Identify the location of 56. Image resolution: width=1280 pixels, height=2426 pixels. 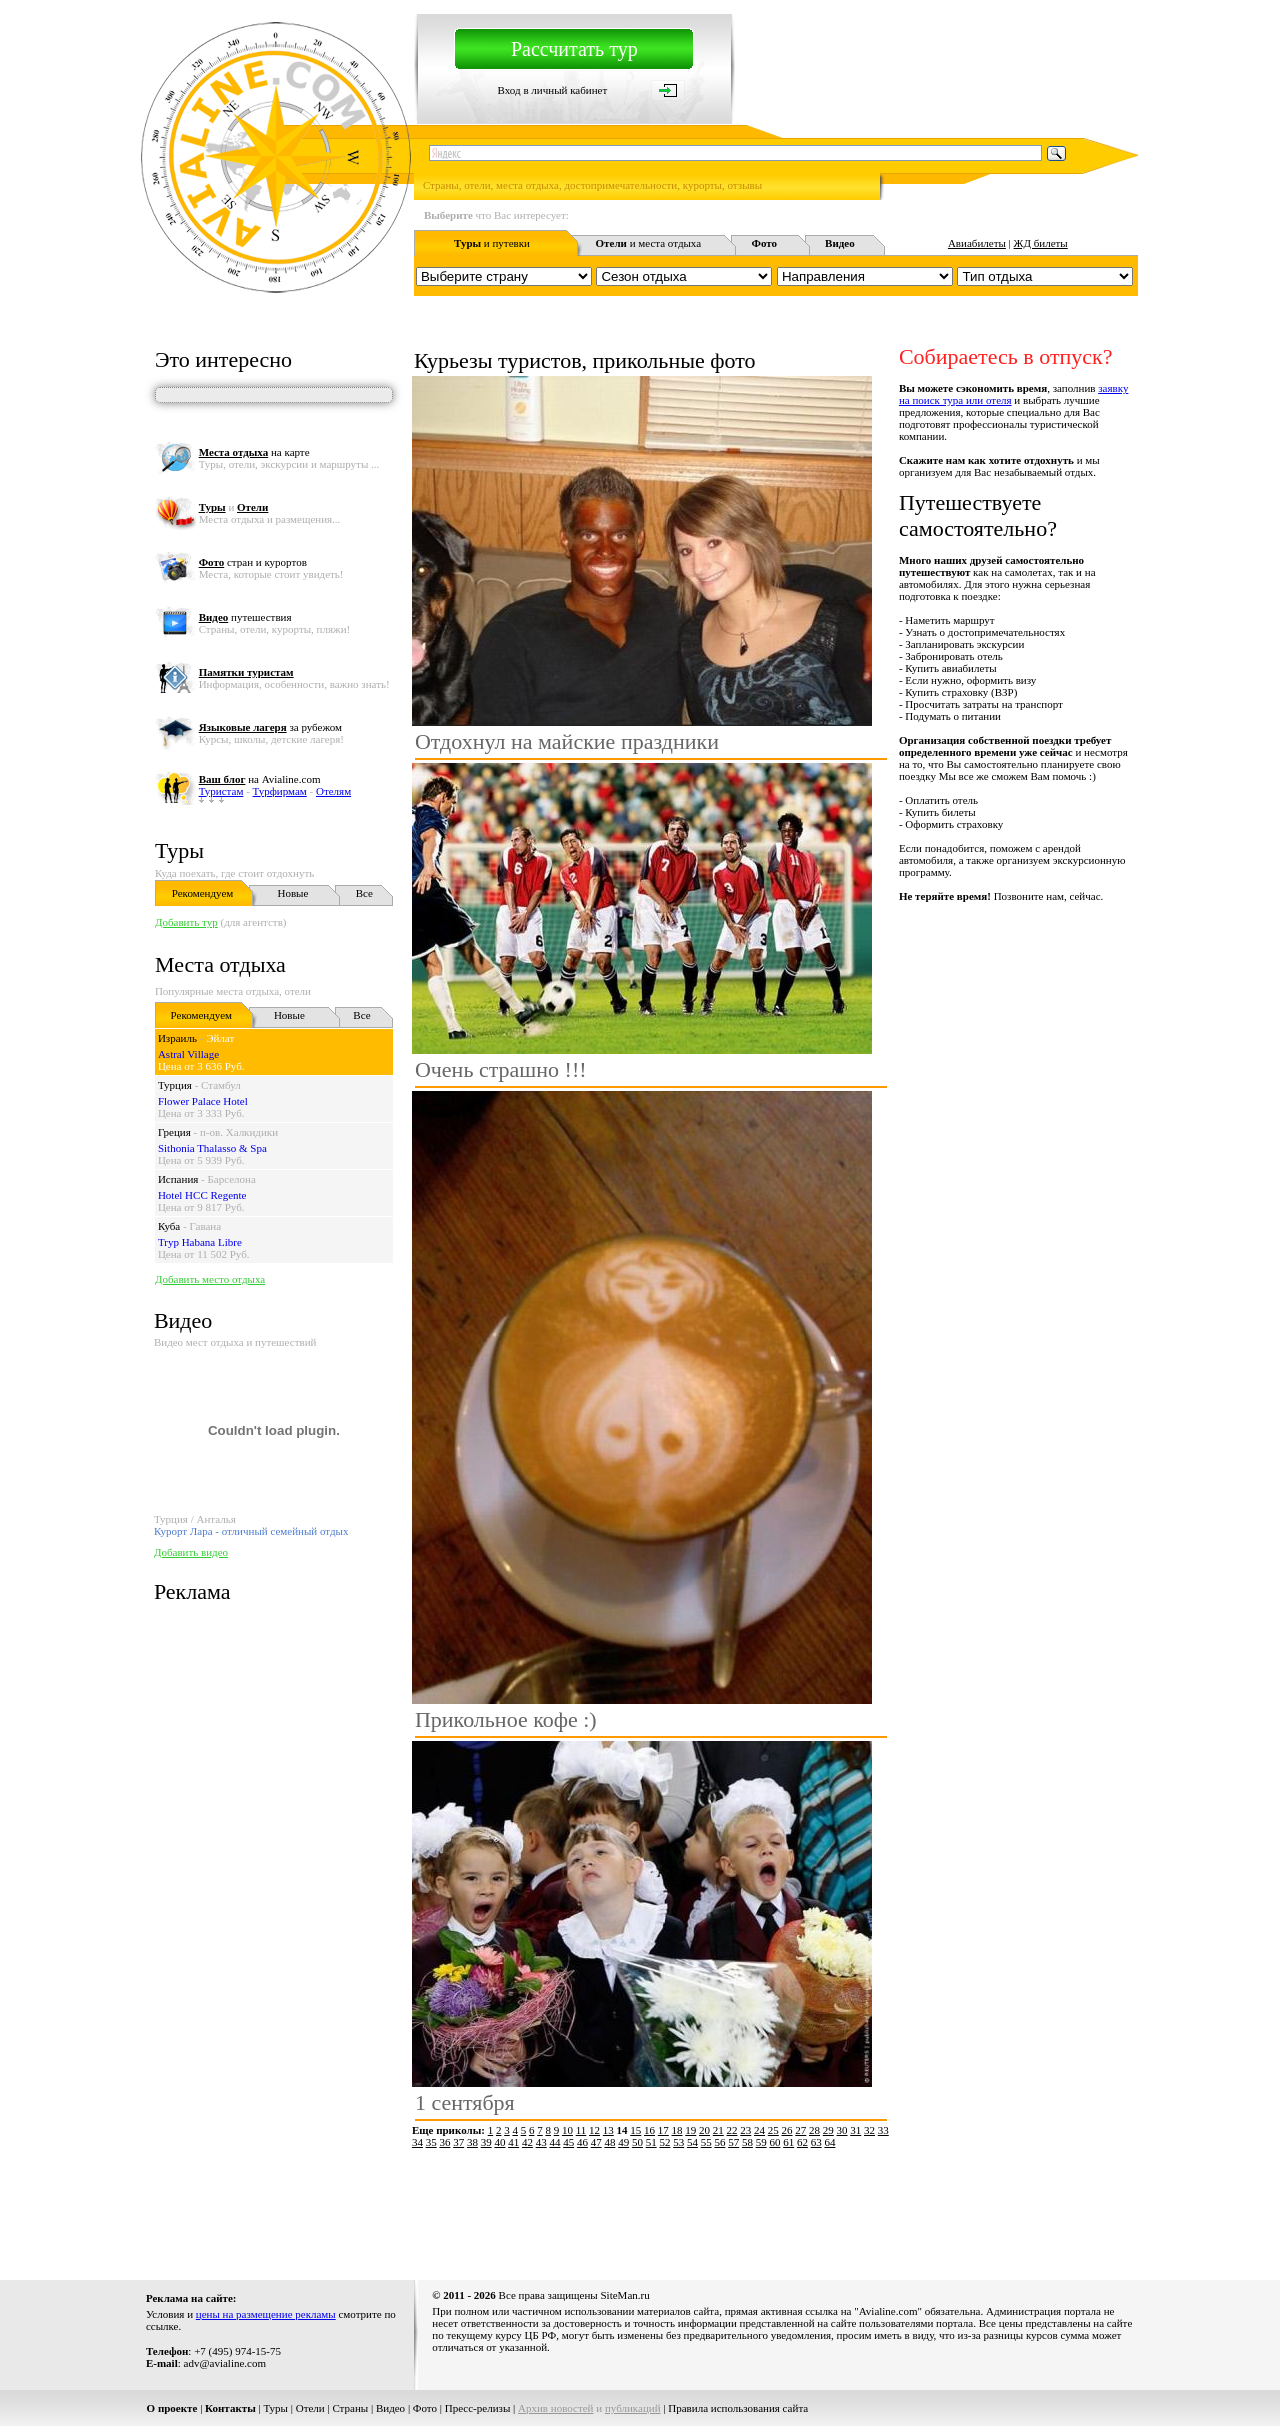
(719, 2142).